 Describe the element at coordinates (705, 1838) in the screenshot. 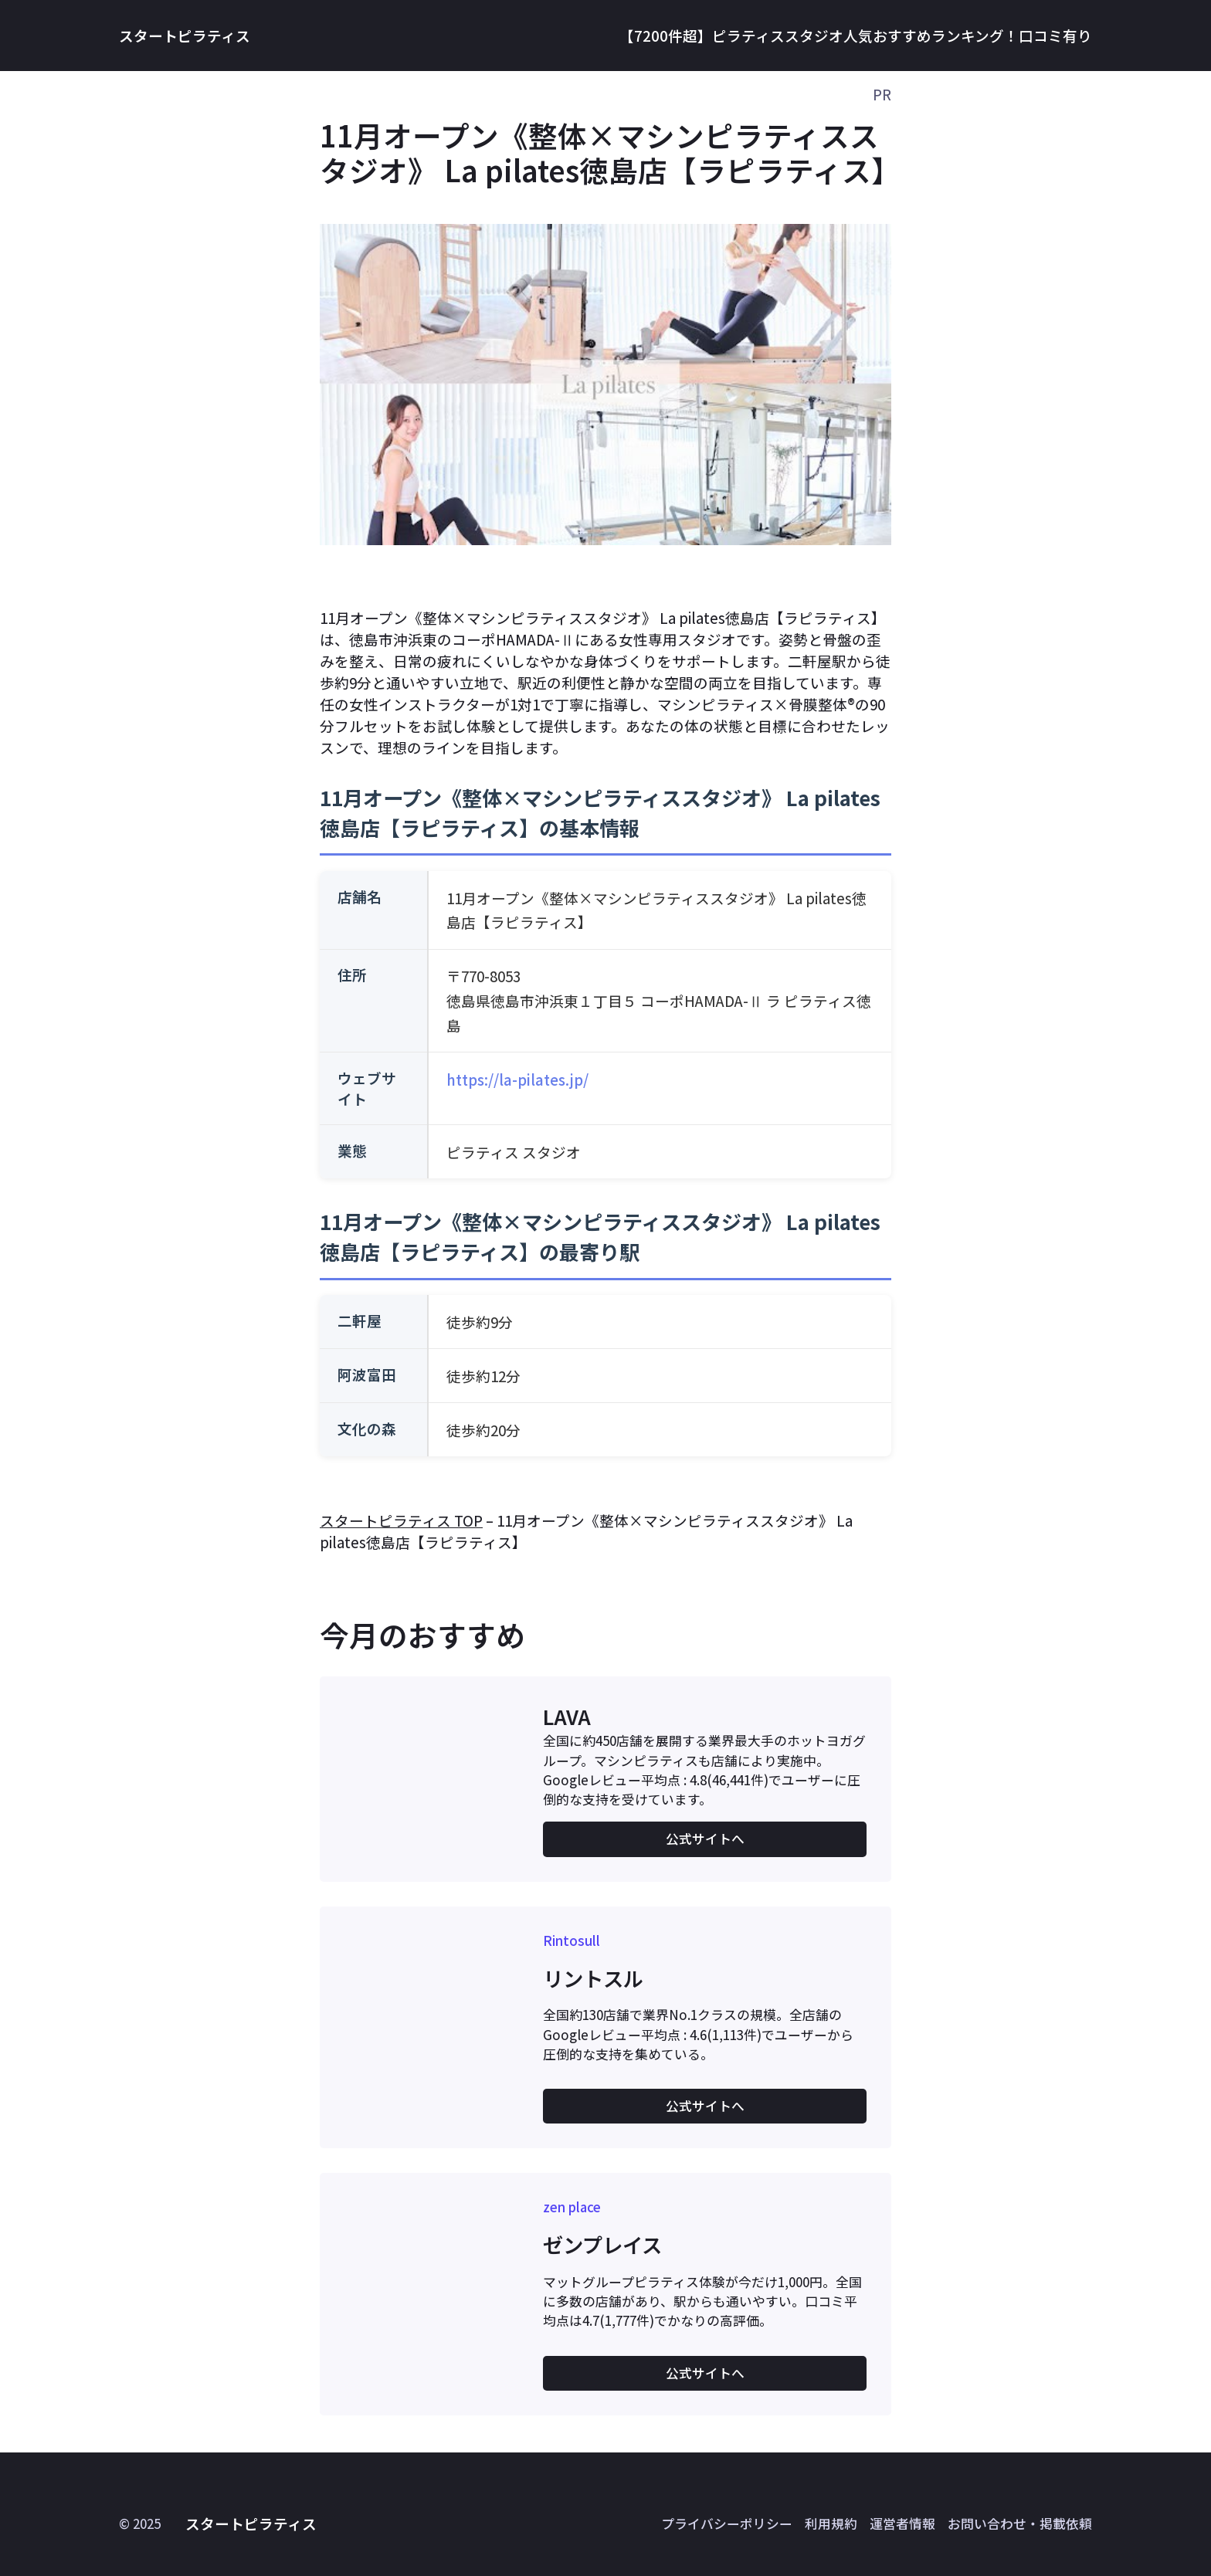

I see `公式サイトへ` at that location.